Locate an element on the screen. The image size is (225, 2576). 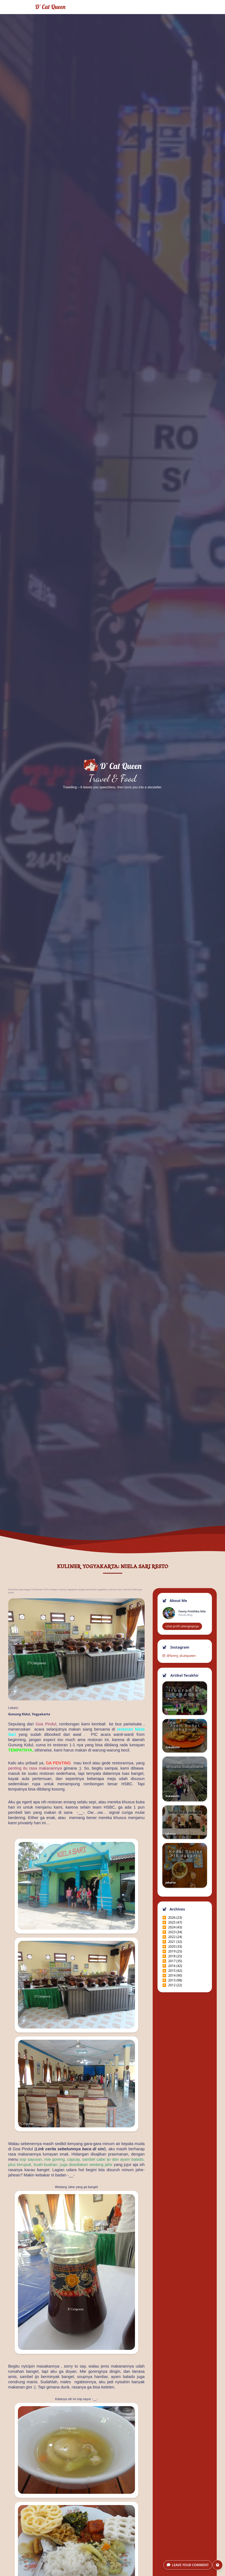
2025 is located at coordinates (172, 1922).